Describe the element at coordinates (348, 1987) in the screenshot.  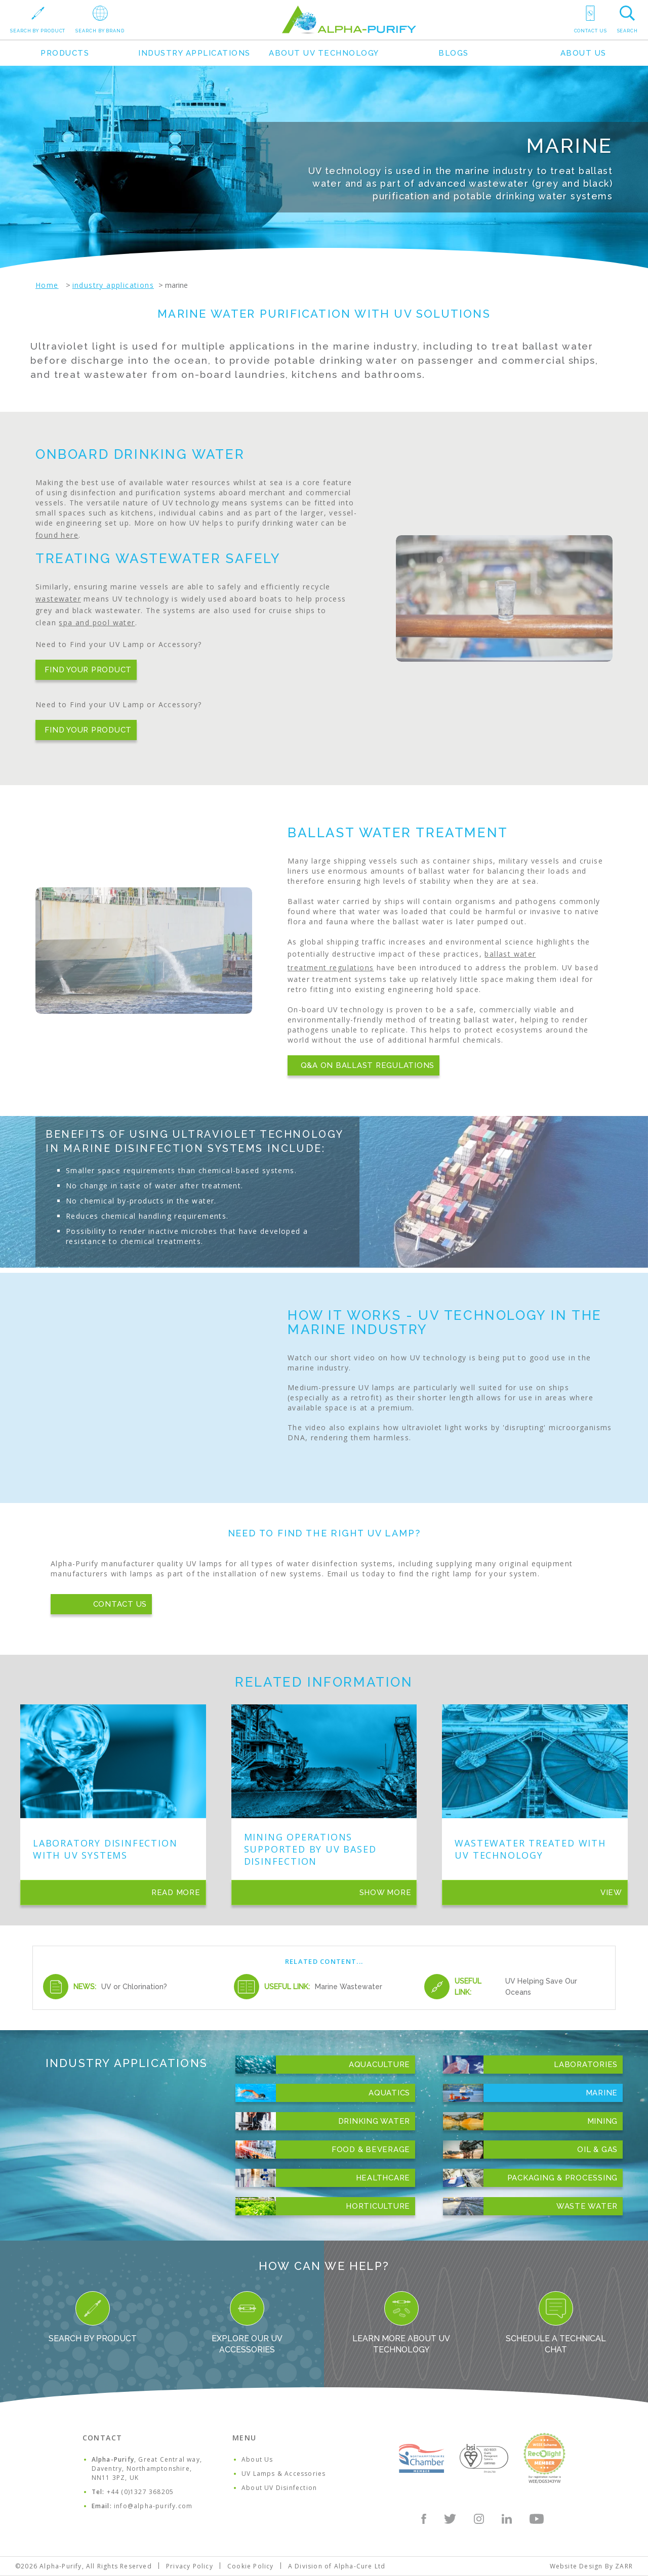
I see `Marine Wastewater` at that location.